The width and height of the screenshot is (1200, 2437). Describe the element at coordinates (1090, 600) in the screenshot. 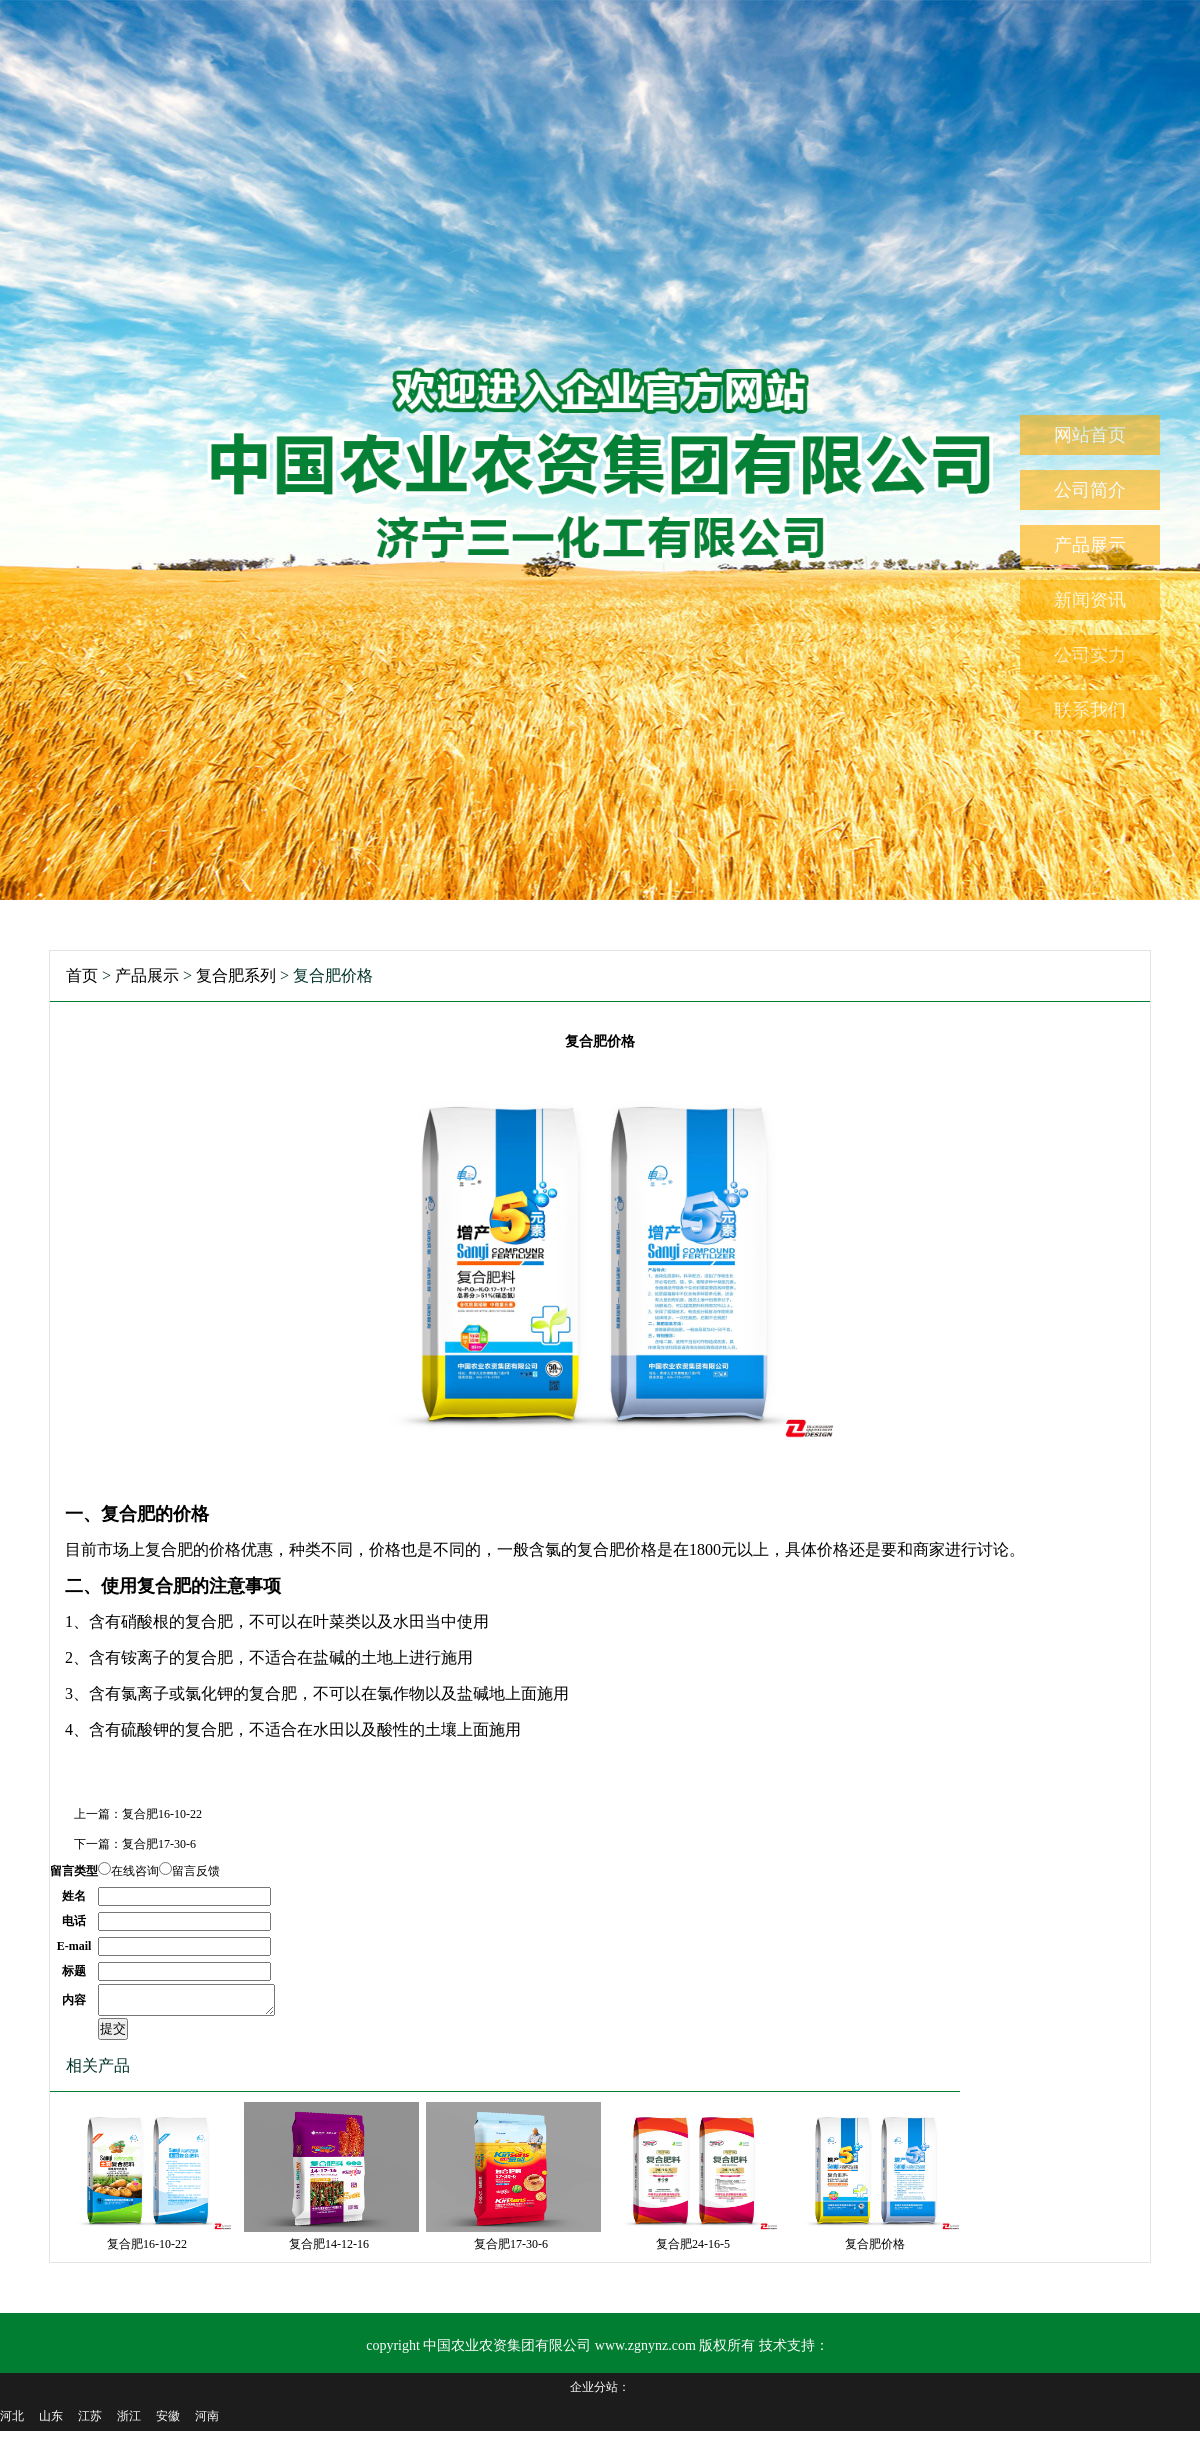

I see `新闻资讯` at that location.